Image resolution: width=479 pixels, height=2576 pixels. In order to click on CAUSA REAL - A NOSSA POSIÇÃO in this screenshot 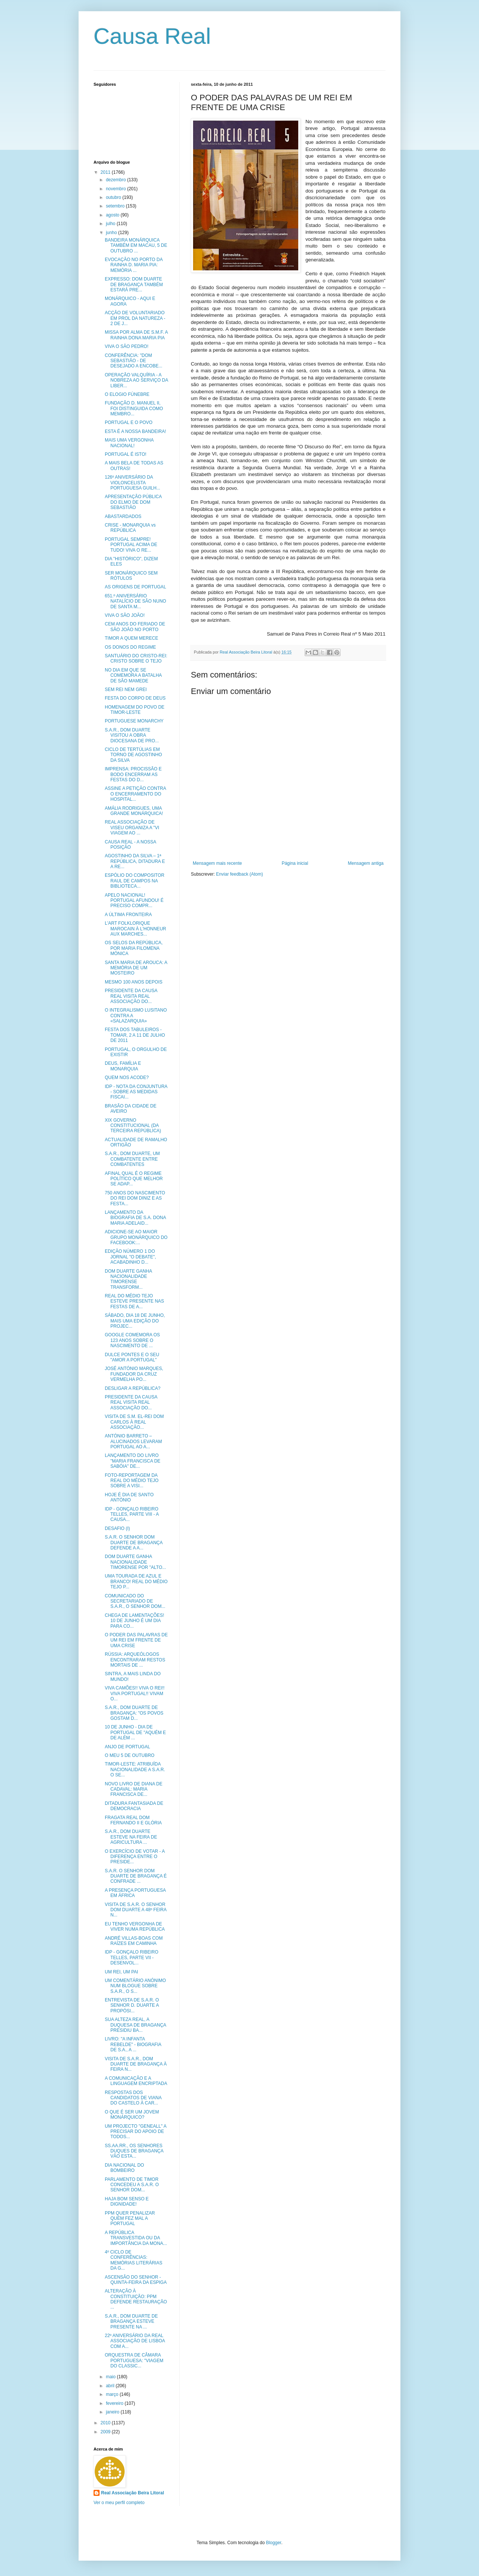, I will do `click(130, 844)`.